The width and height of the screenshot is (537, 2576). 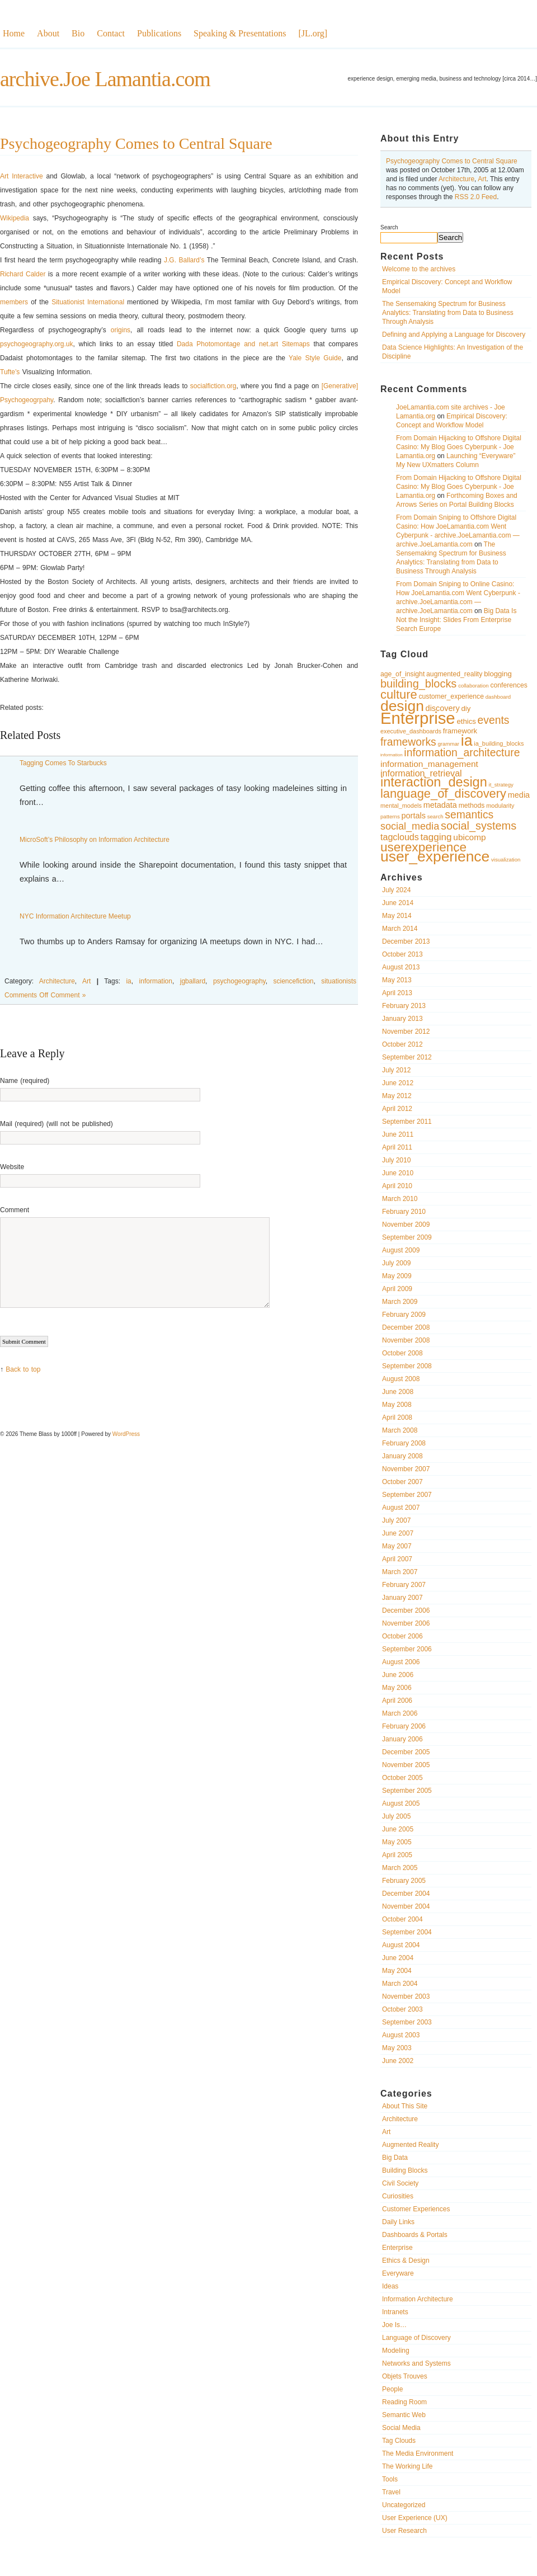 What do you see at coordinates (404, 2531) in the screenshot?
I see `User Research` at bounding box center [404, 2531].